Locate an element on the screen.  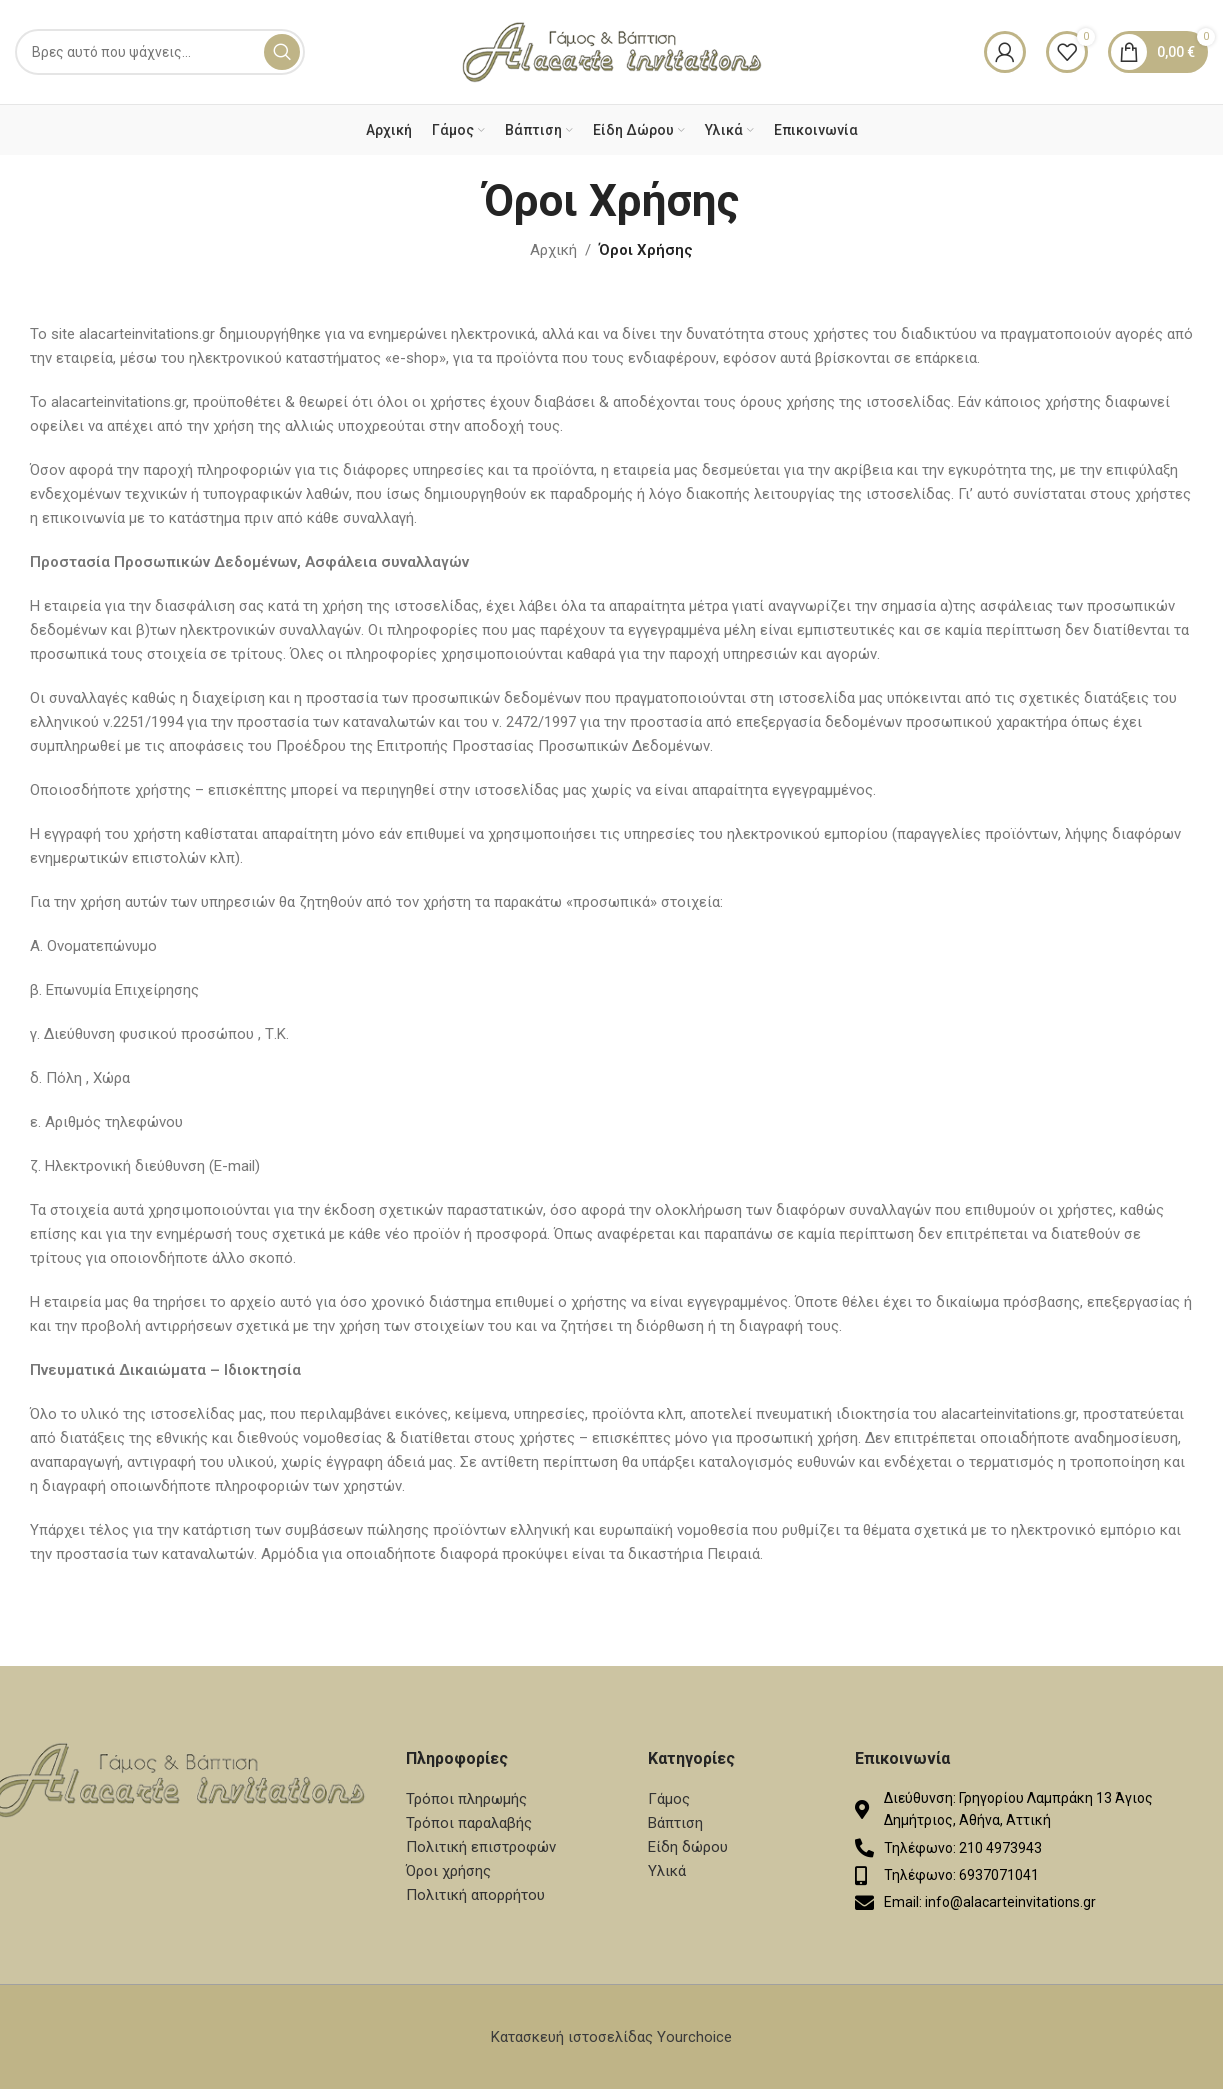
[Site logo] is located at coordinates (612, 51).